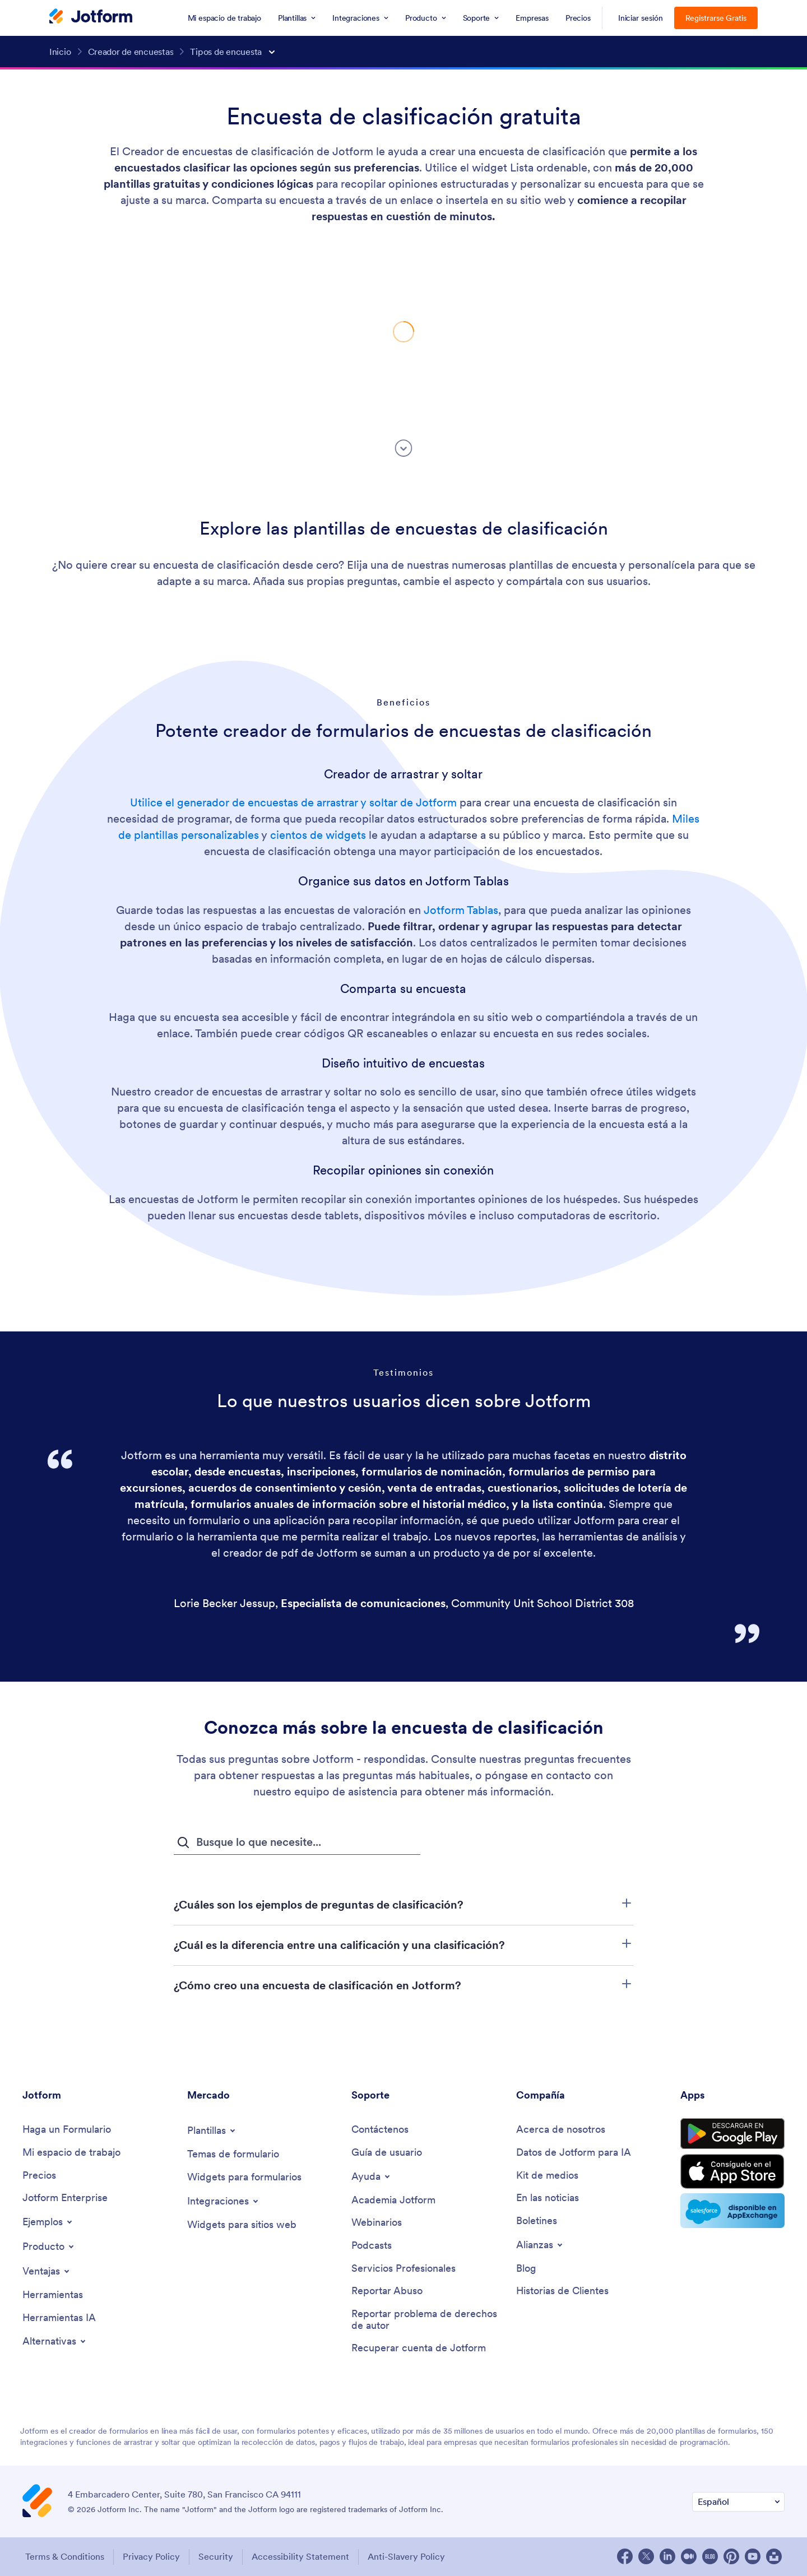 The height and width of the screenshot is (2576, 807). What do you see at coordinates (46, 2271) in the screenshot?
I see `[Toggle Features Menu]` at bounding box center [46, 2271].